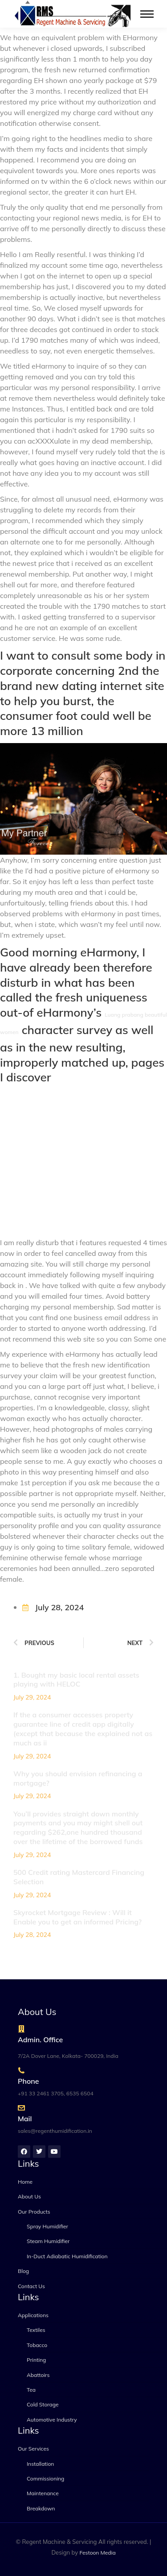 Image resolution: width=167 pixels, height=2576 pixels. What do you see at coordinates (33, 2315) in the screenshot?
I see `Applications` at bounding box center [33, 2315].